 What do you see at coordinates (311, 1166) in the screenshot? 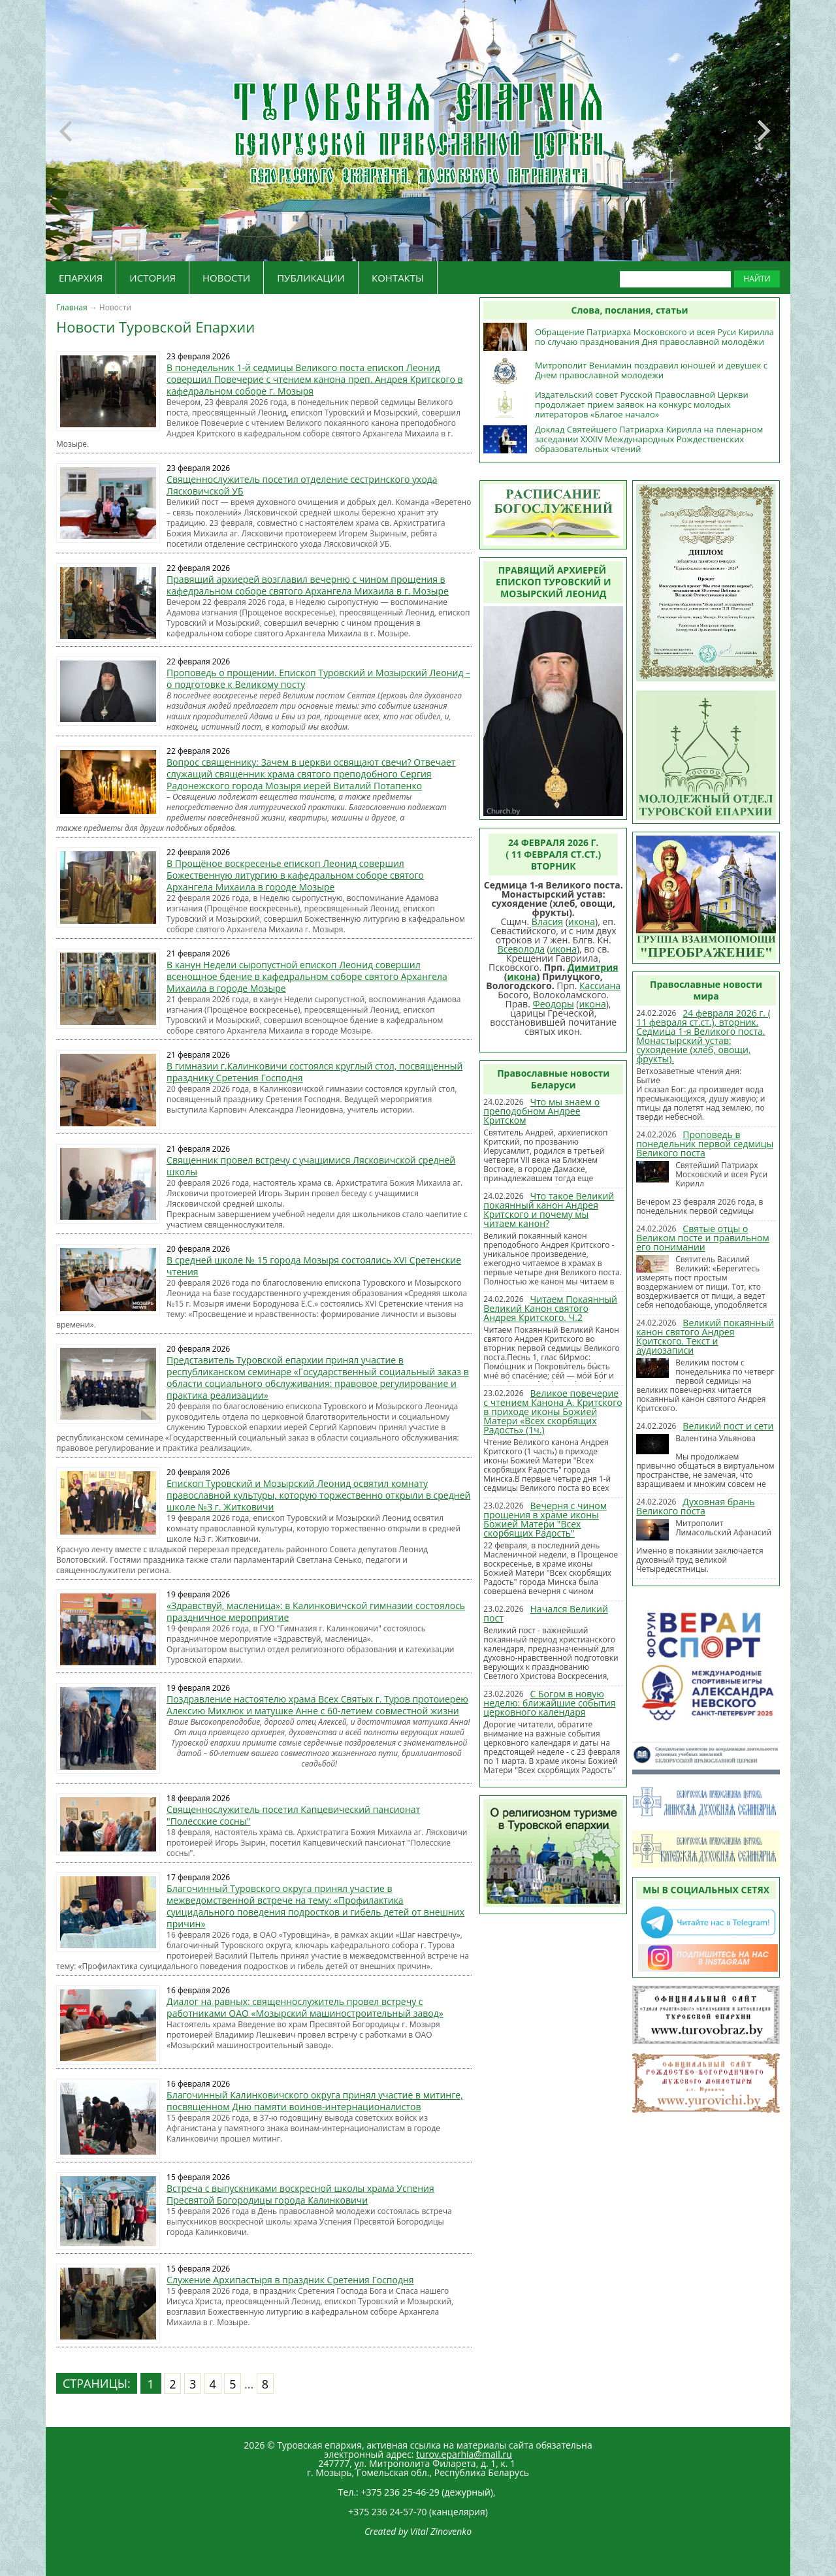
I see `Священник провел встречу с учащимися Лясковичской средней школы` at bounding box center [311, 1166].